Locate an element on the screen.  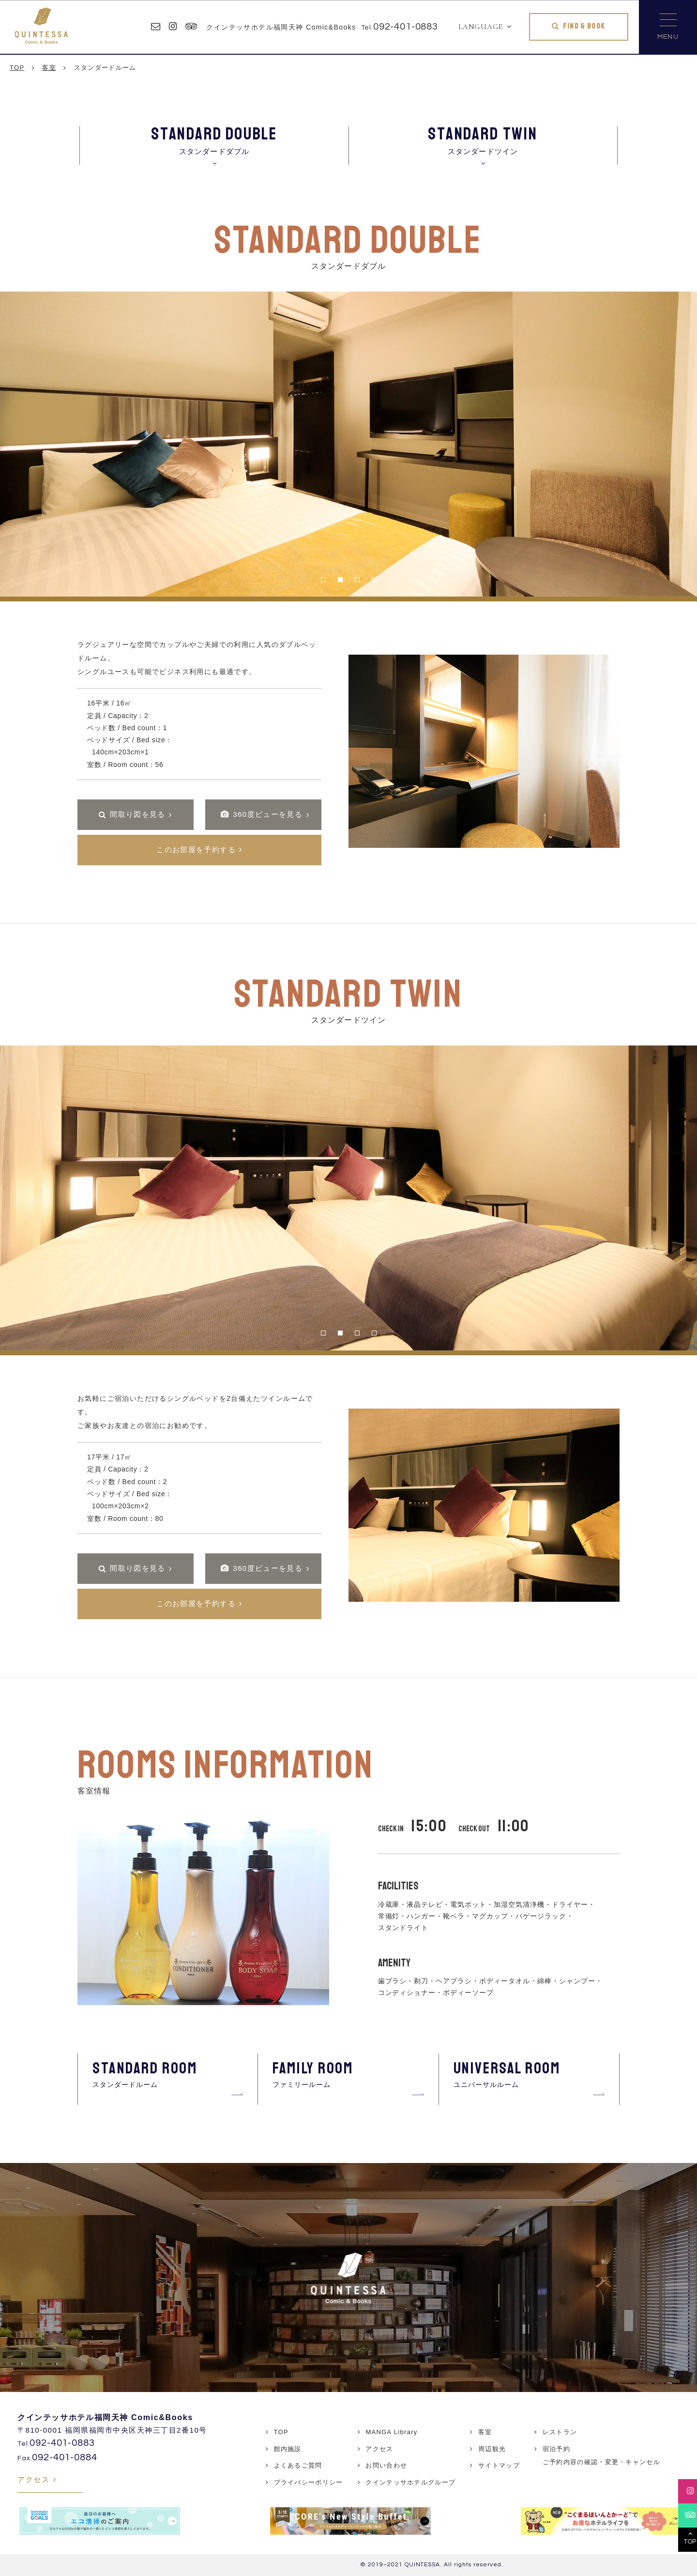
クインテッサホテルグループ is located at coordinates (410, 2482).